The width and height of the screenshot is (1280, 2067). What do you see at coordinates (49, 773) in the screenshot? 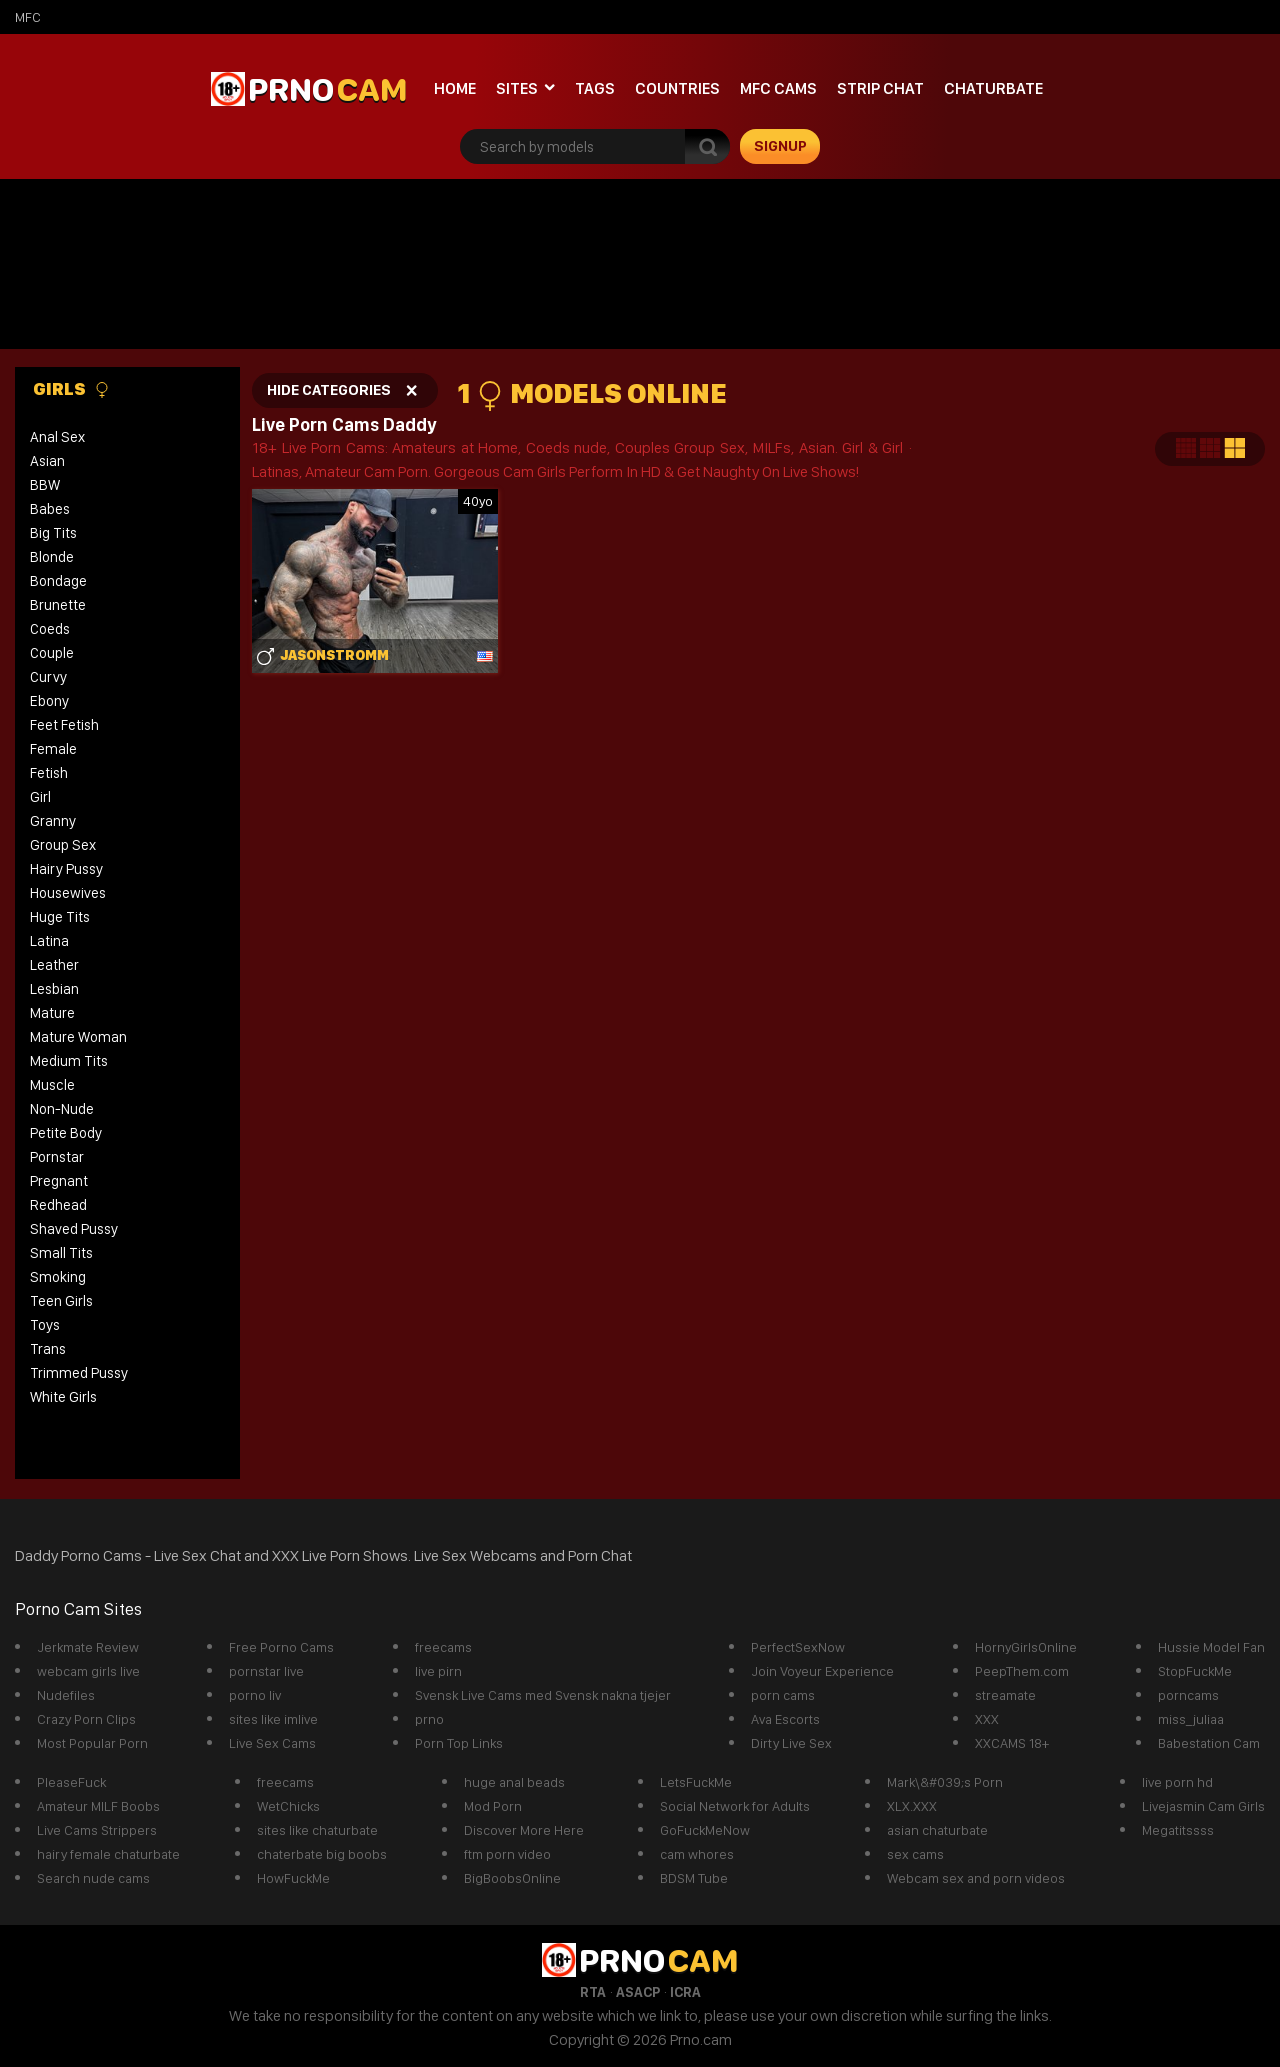
I see `Fetish` at bounding box center [49, 773].